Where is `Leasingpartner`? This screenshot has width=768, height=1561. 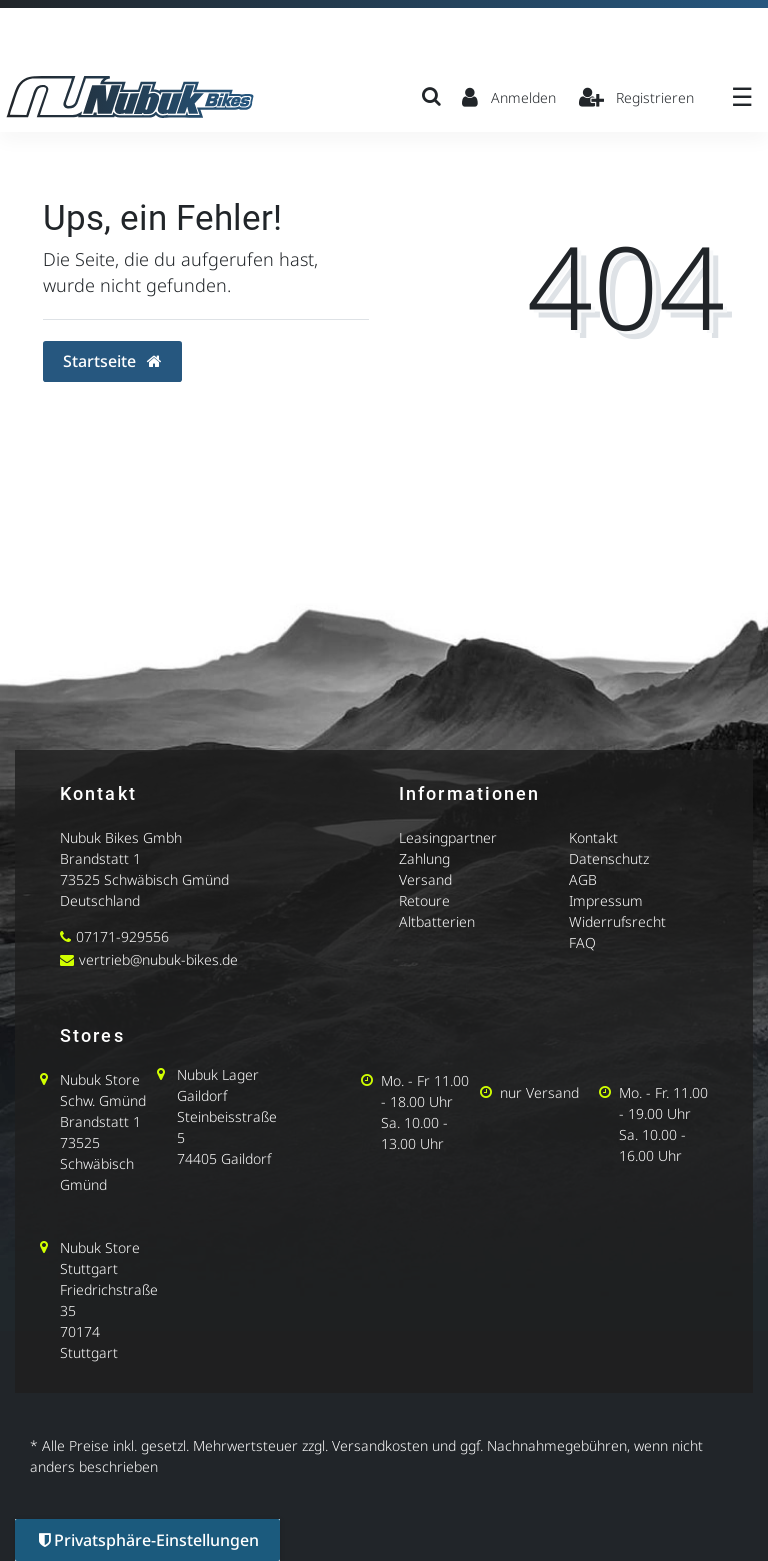
Leasingpartner is located at coordinates (448, 837).